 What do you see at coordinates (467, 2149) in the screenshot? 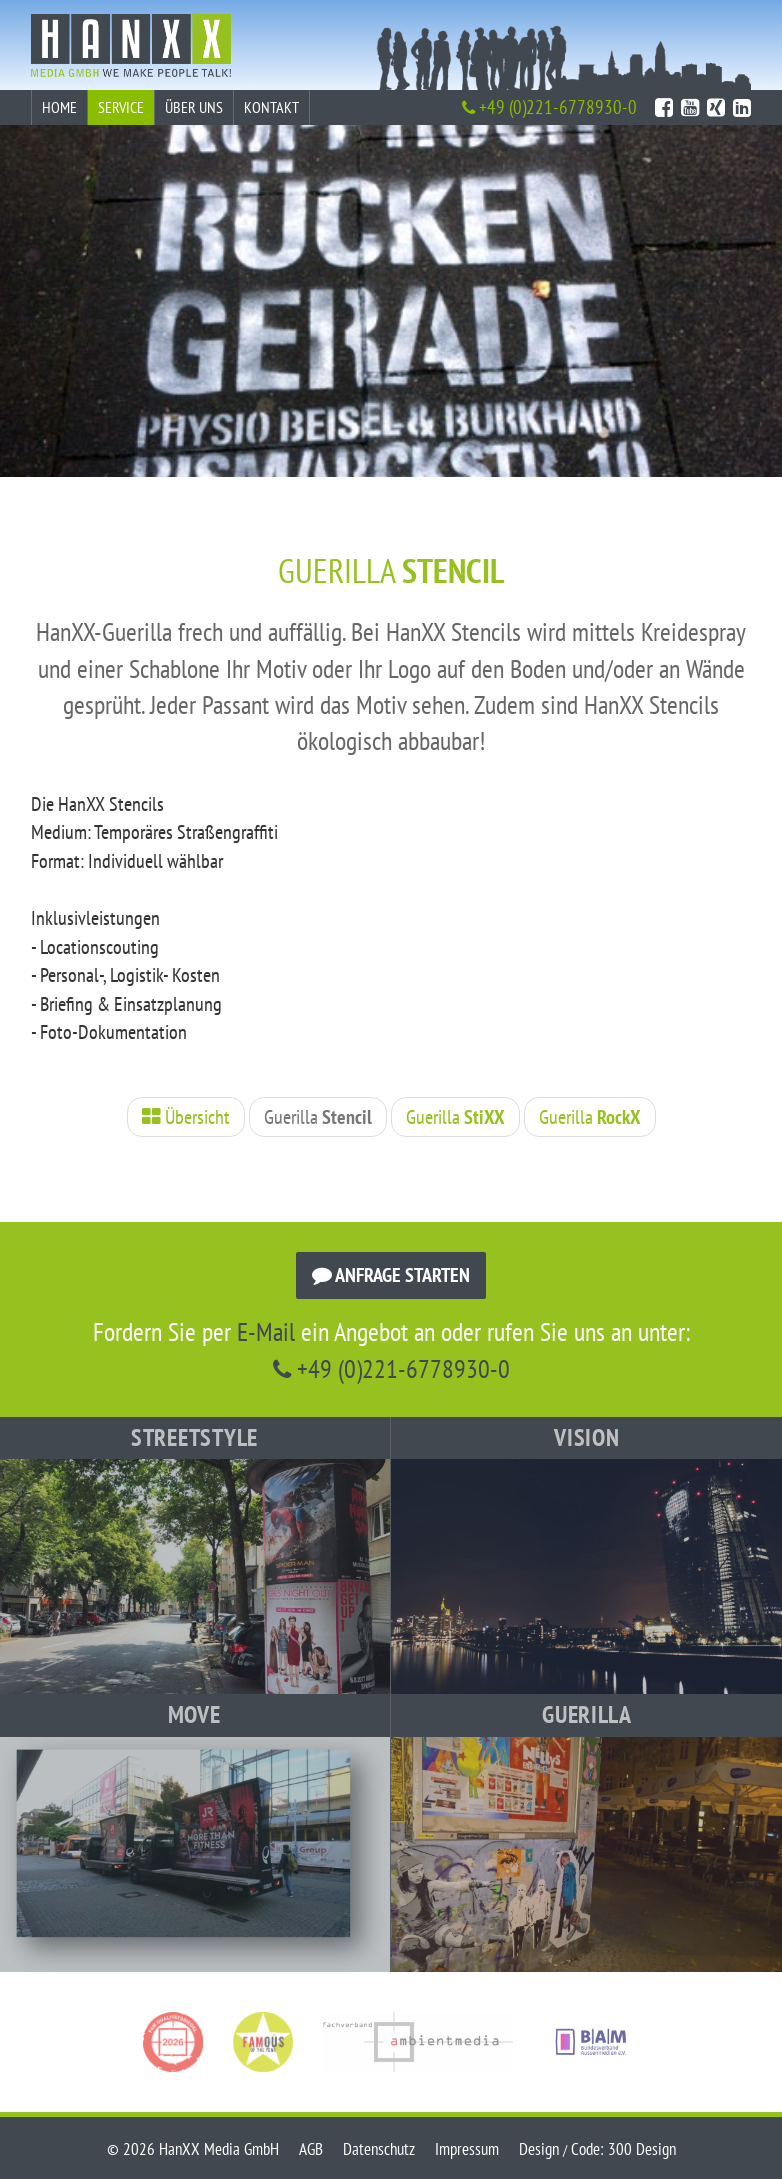
I see `Impressum` at bounding box center [467, 2149].